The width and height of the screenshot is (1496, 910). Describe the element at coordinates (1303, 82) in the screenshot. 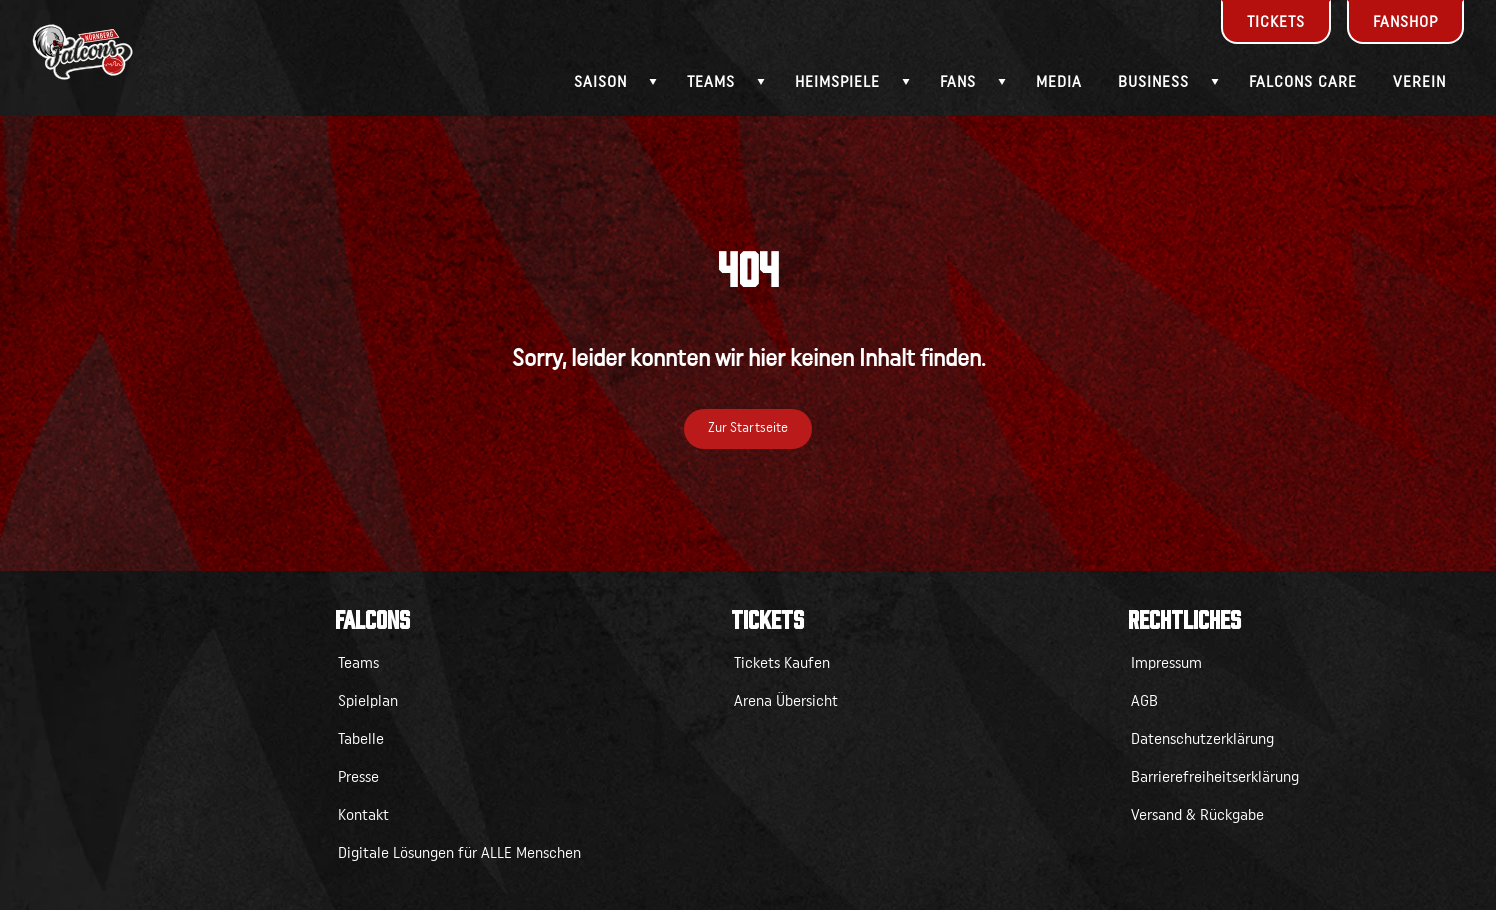

I see `Falcons Care` at that location.